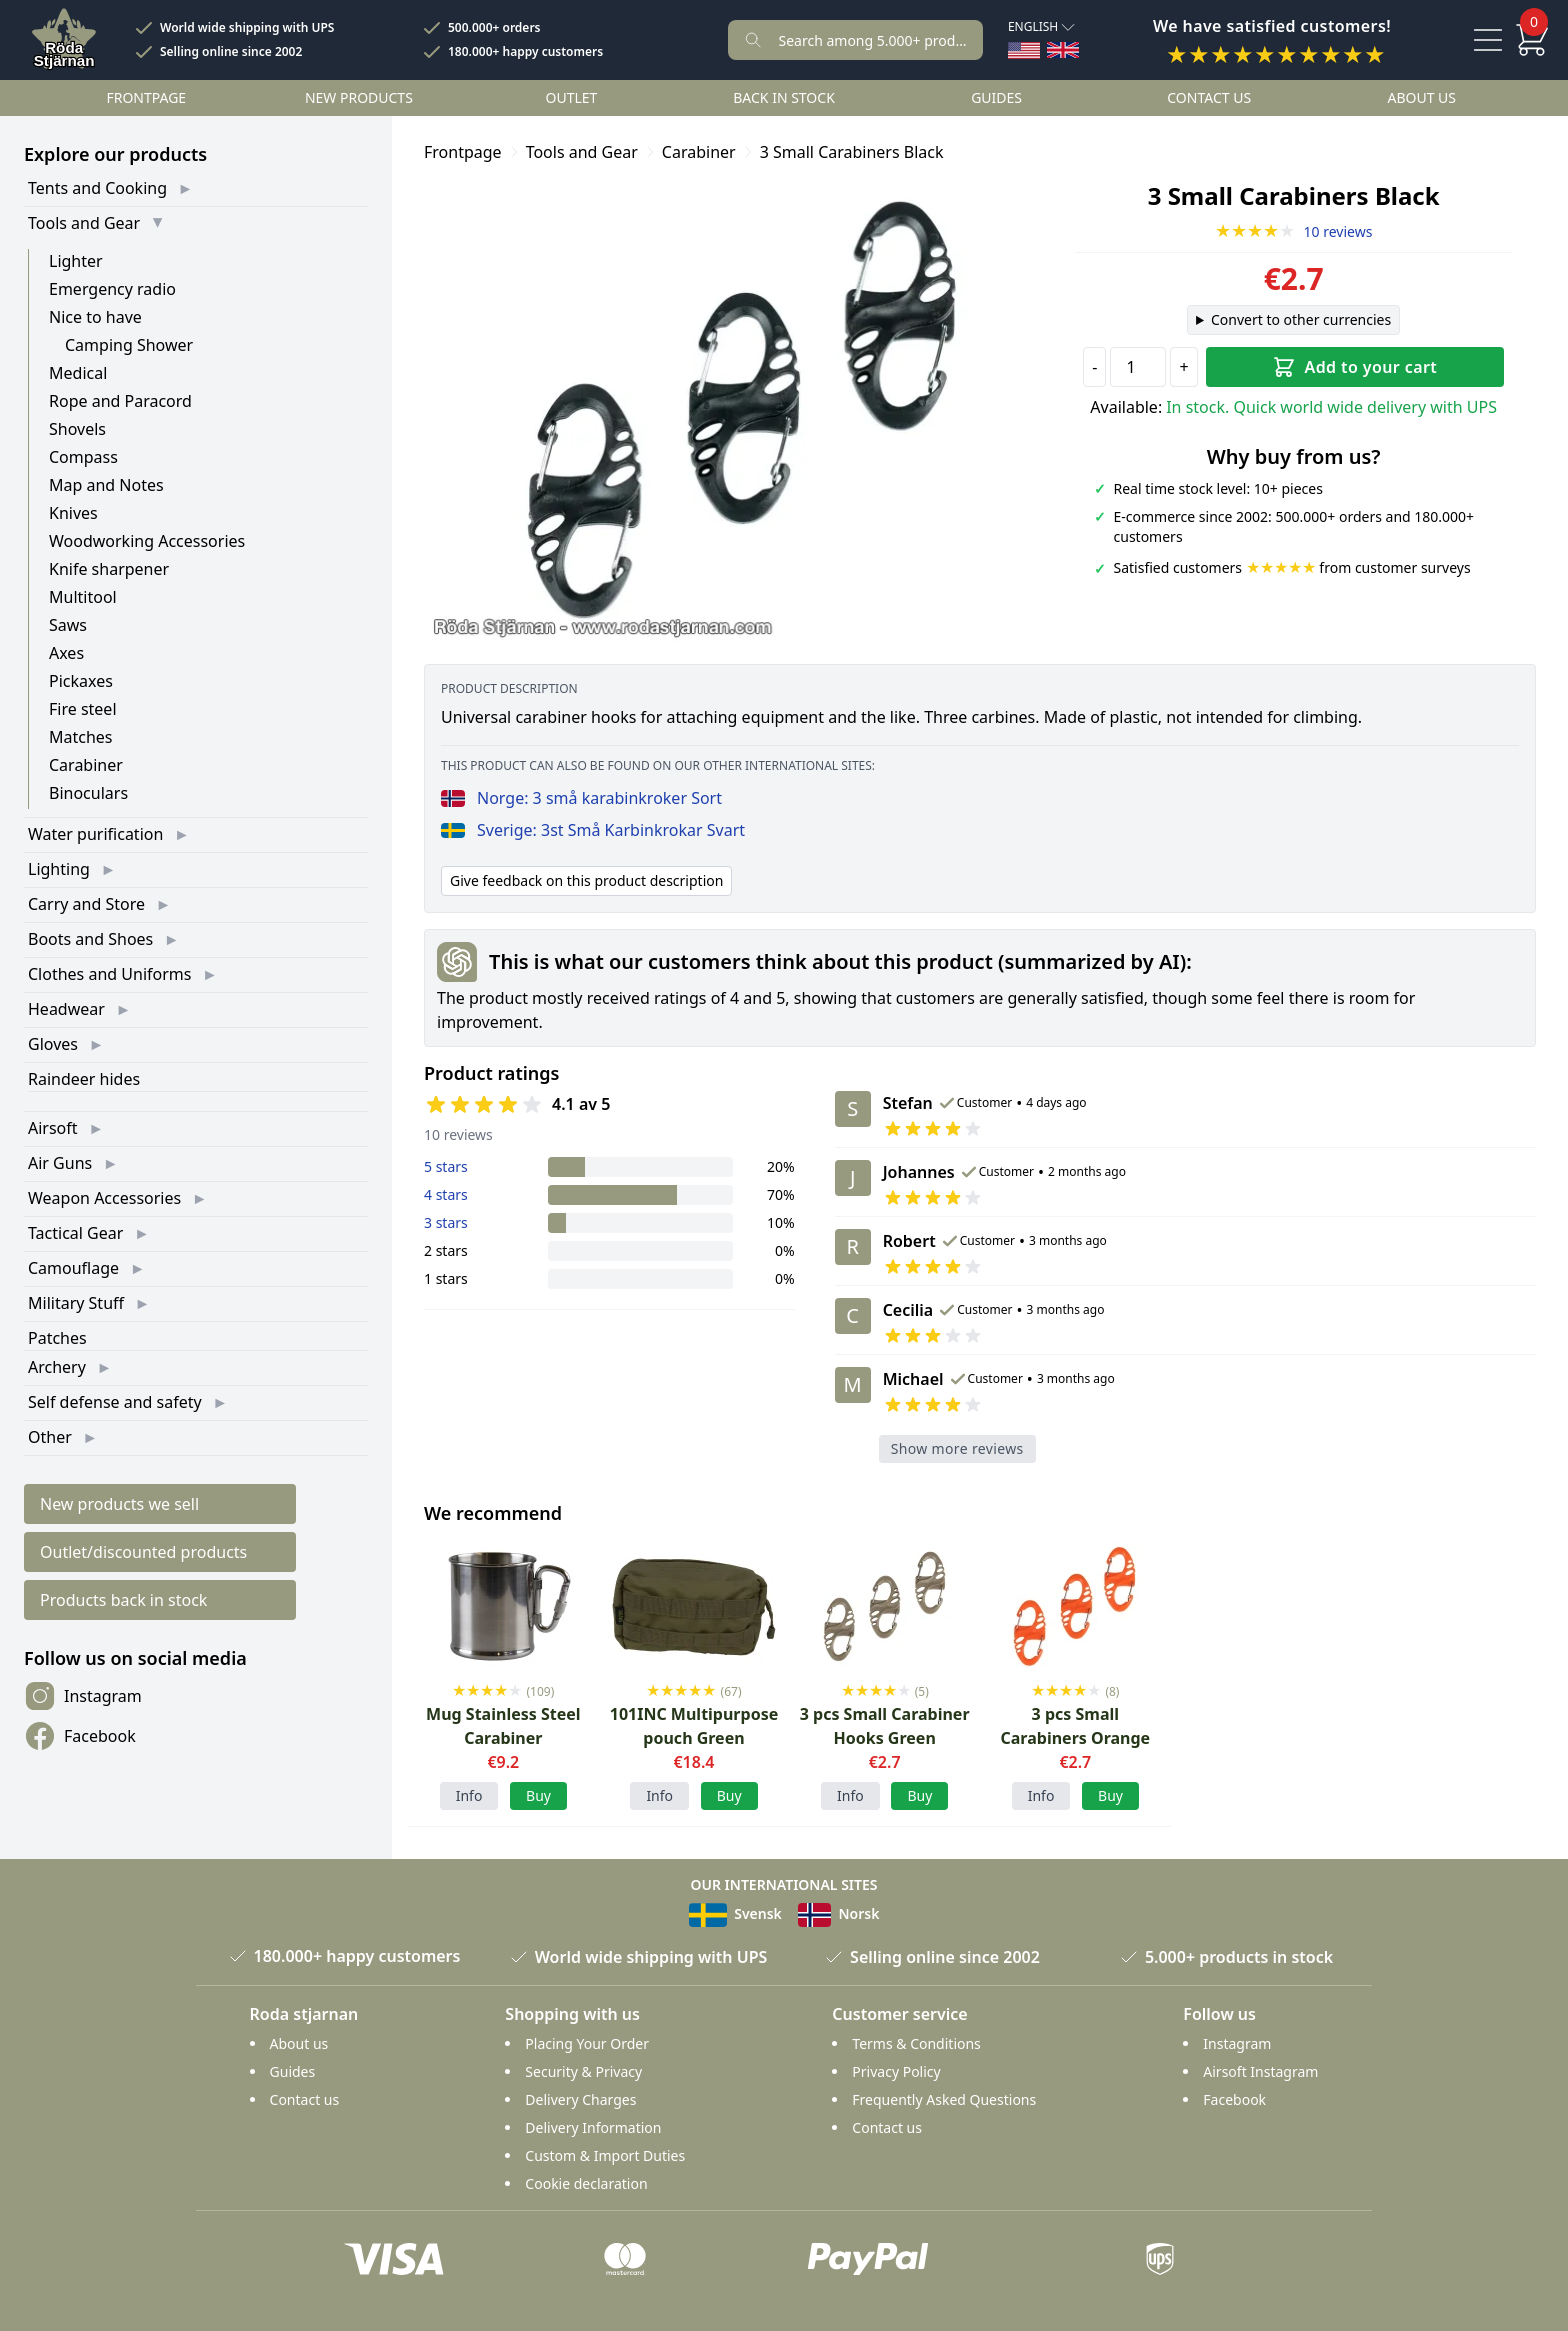  What do you see at coordinates (586, 2183) in the screenshot?
I see `Cookie declaration` at bounding box center [586, 2183].